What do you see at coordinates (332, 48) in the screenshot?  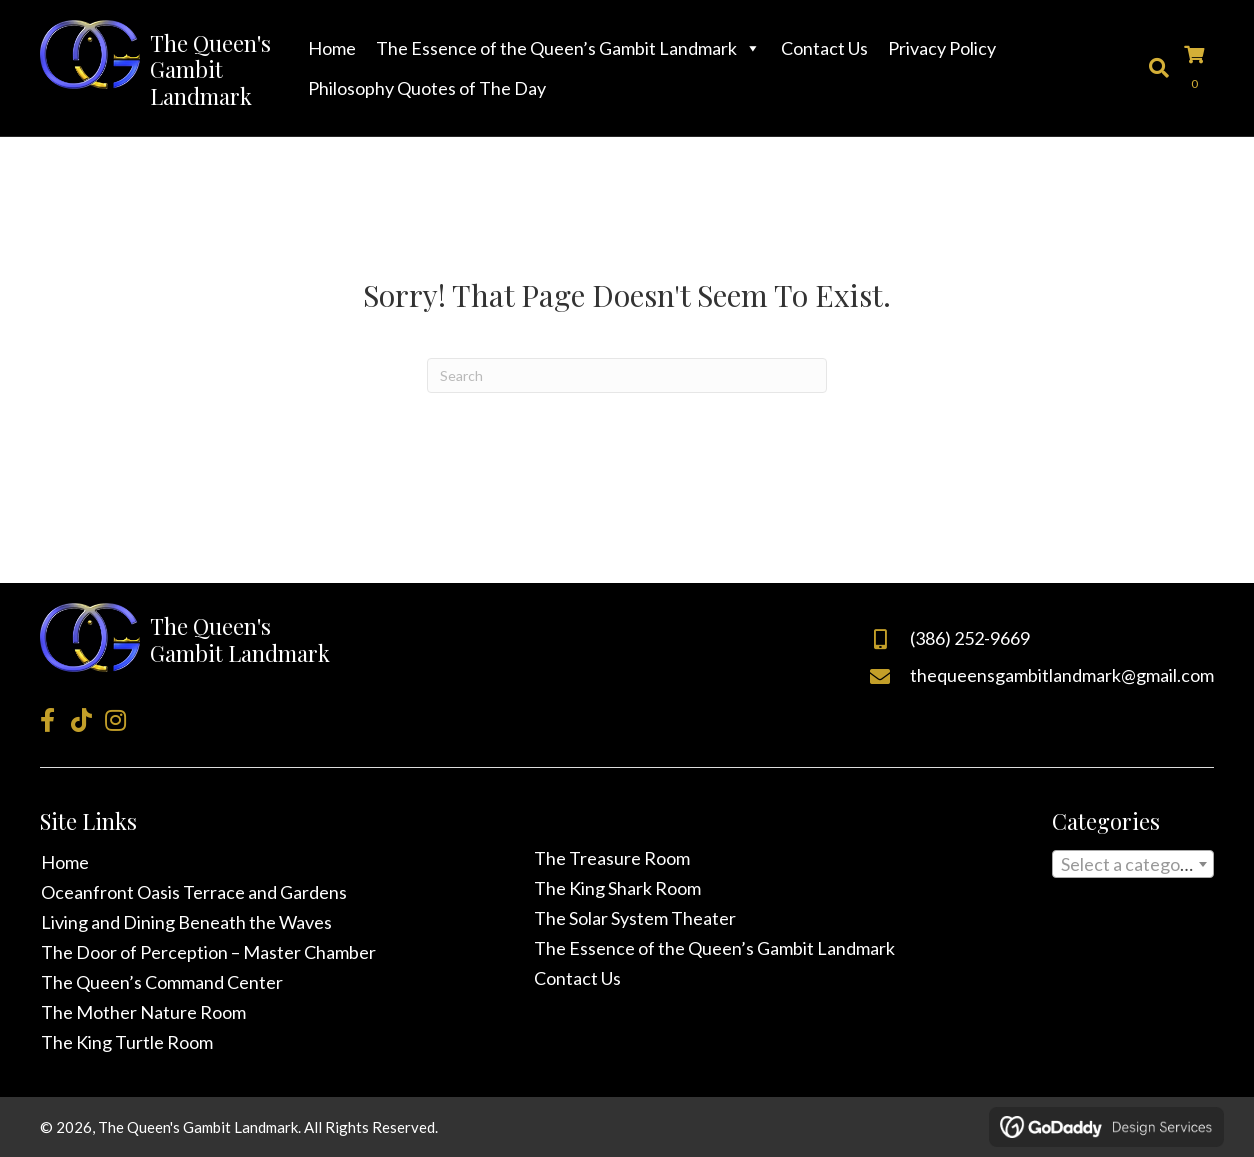 I see `Home` at bounding box center [332, 48].